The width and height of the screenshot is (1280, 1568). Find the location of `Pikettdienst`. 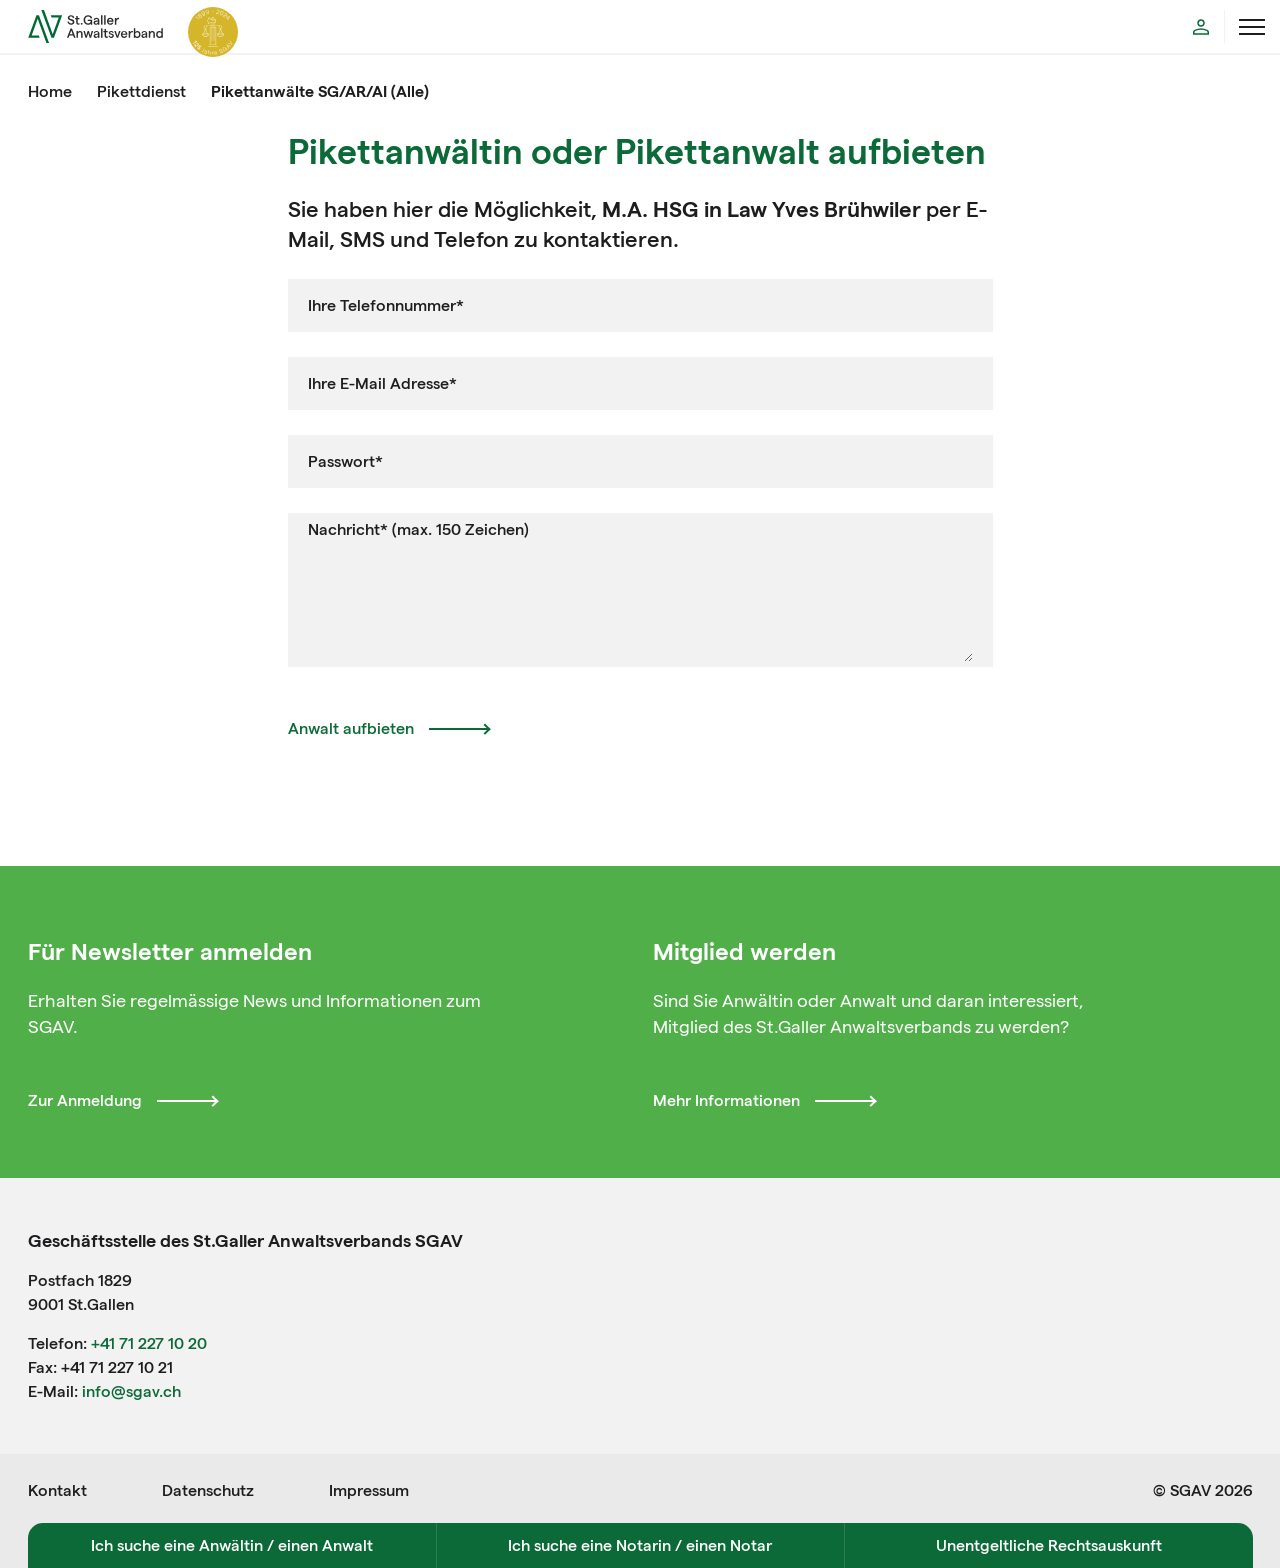

Pikettdienst is located at coordinates (141, 91).